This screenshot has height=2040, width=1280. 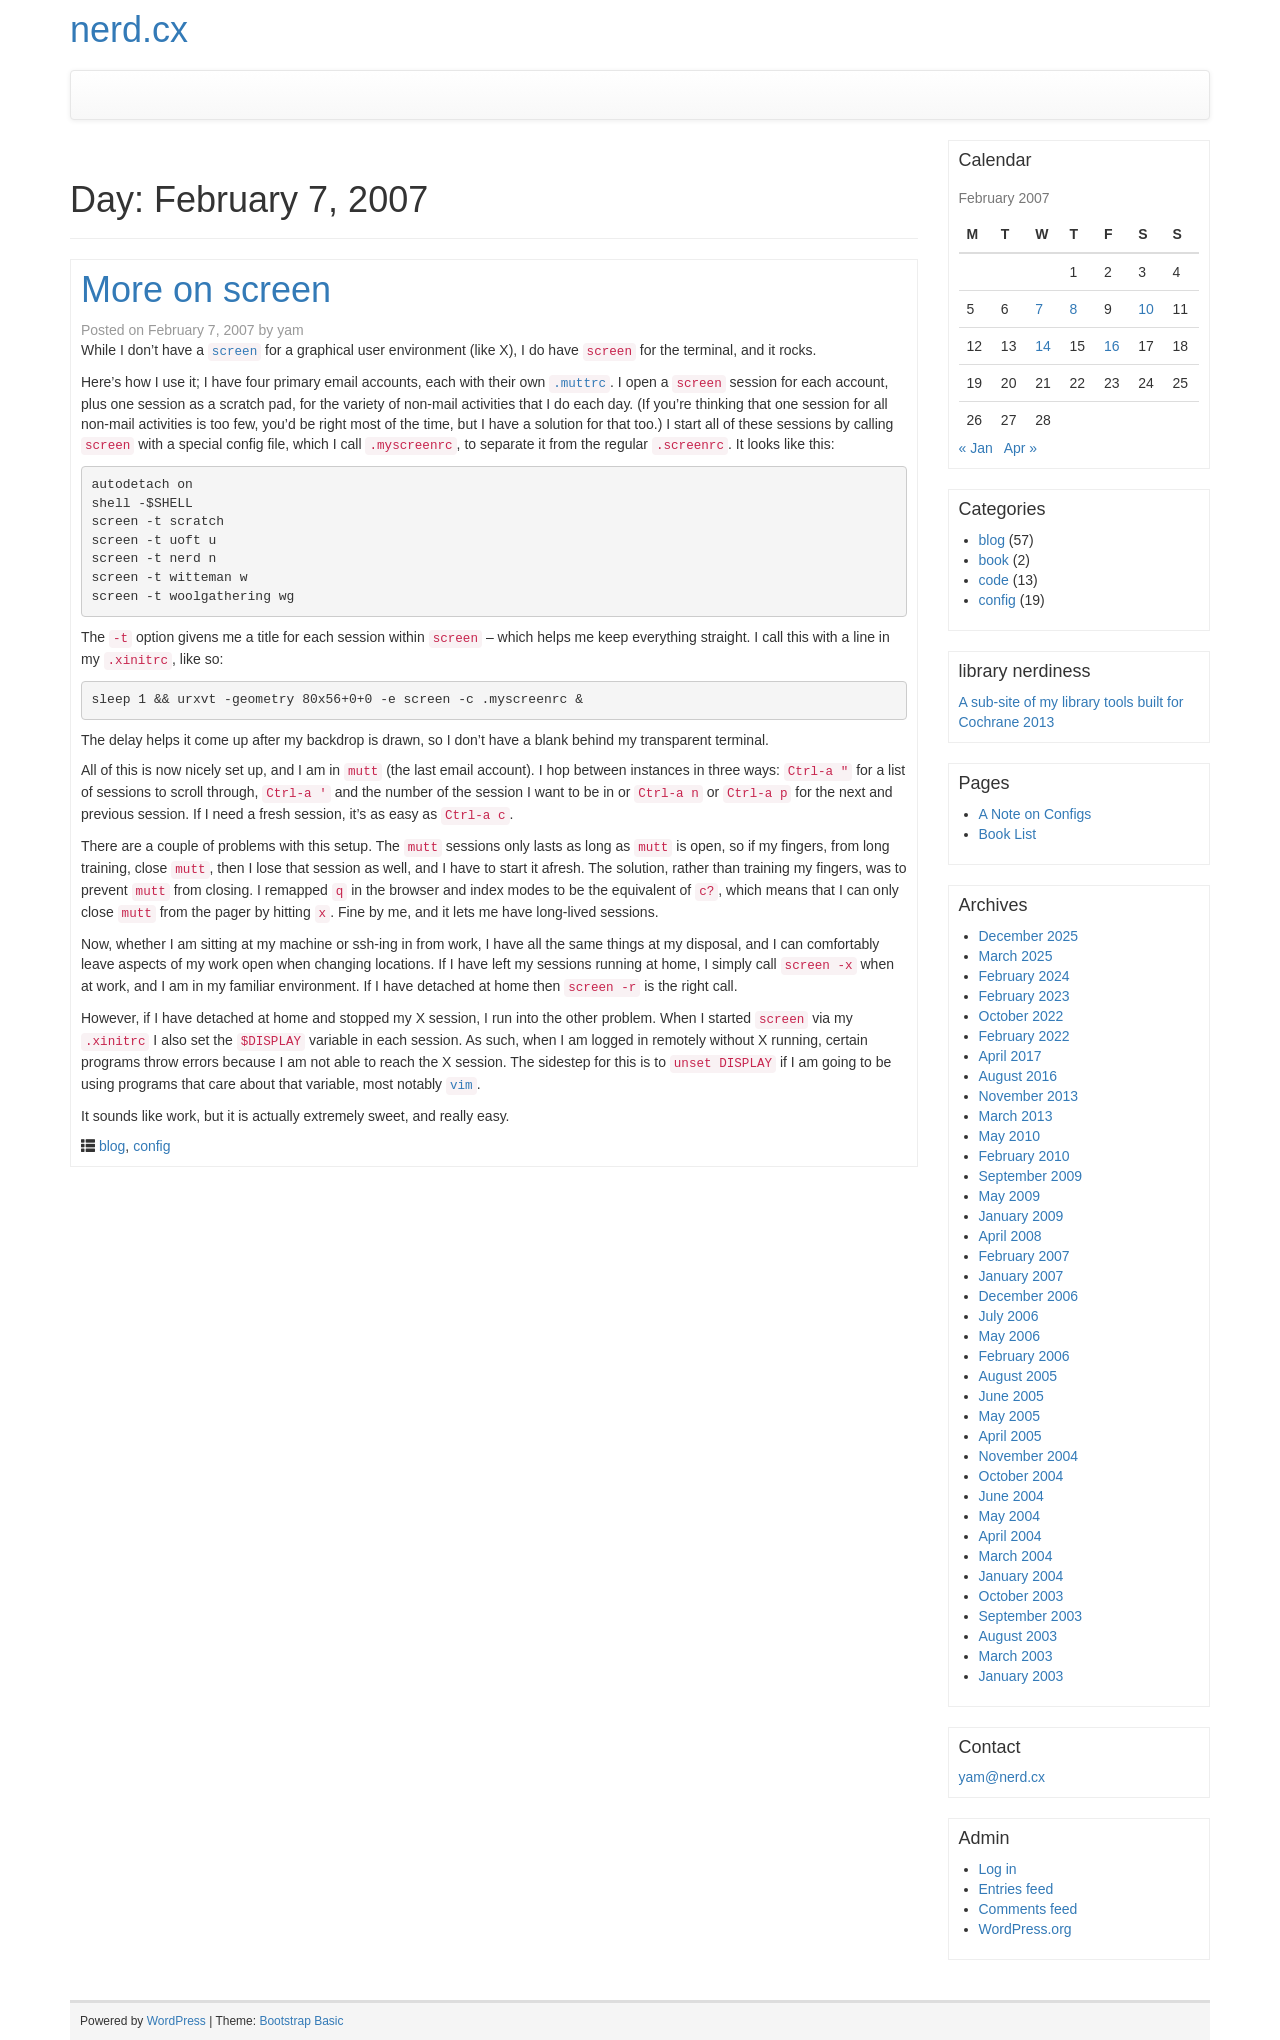 What do you see at coordinates (1010, 1436) in the screenshot?
I see `April 2005` at bounding box center [1010, 1436].